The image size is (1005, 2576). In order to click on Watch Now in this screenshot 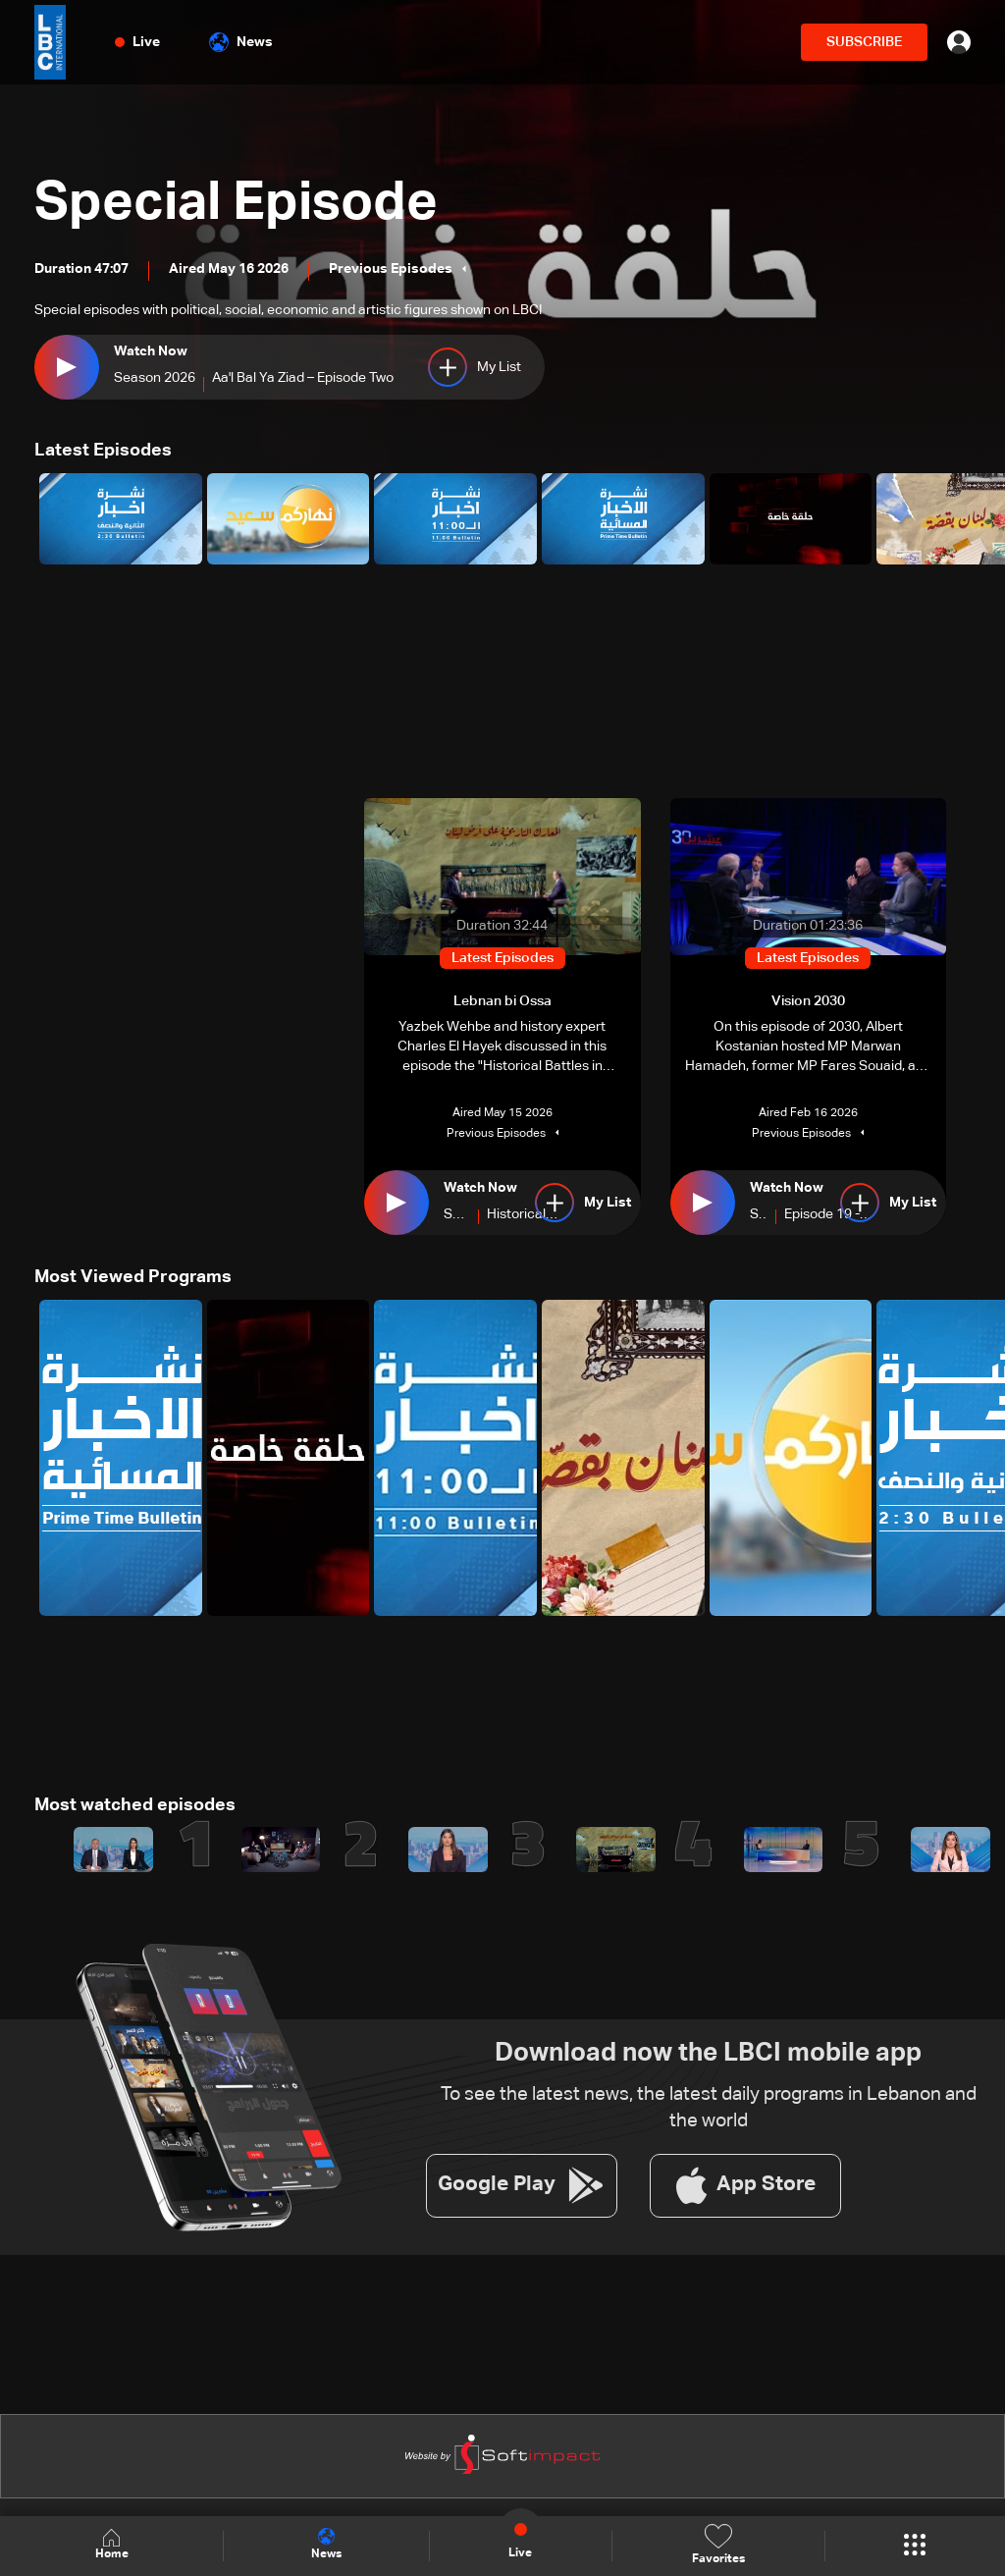, I will do `click(150, 351)`.